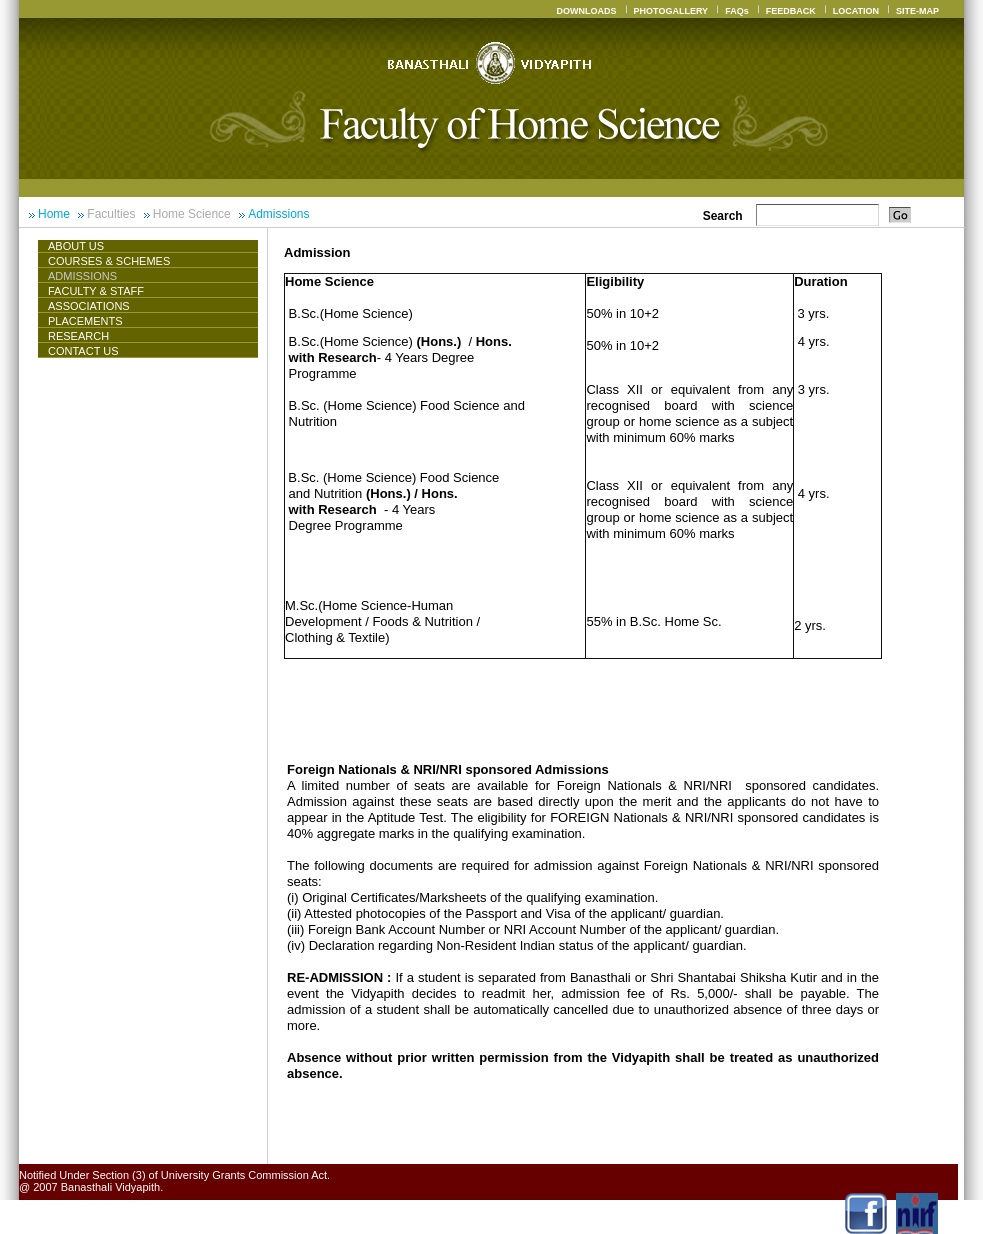 Image resolution: width=983 pixels, height=1234 pixels. Describe the element at coordinates (78, 336) in the screenshot. I see `Research` at that location.